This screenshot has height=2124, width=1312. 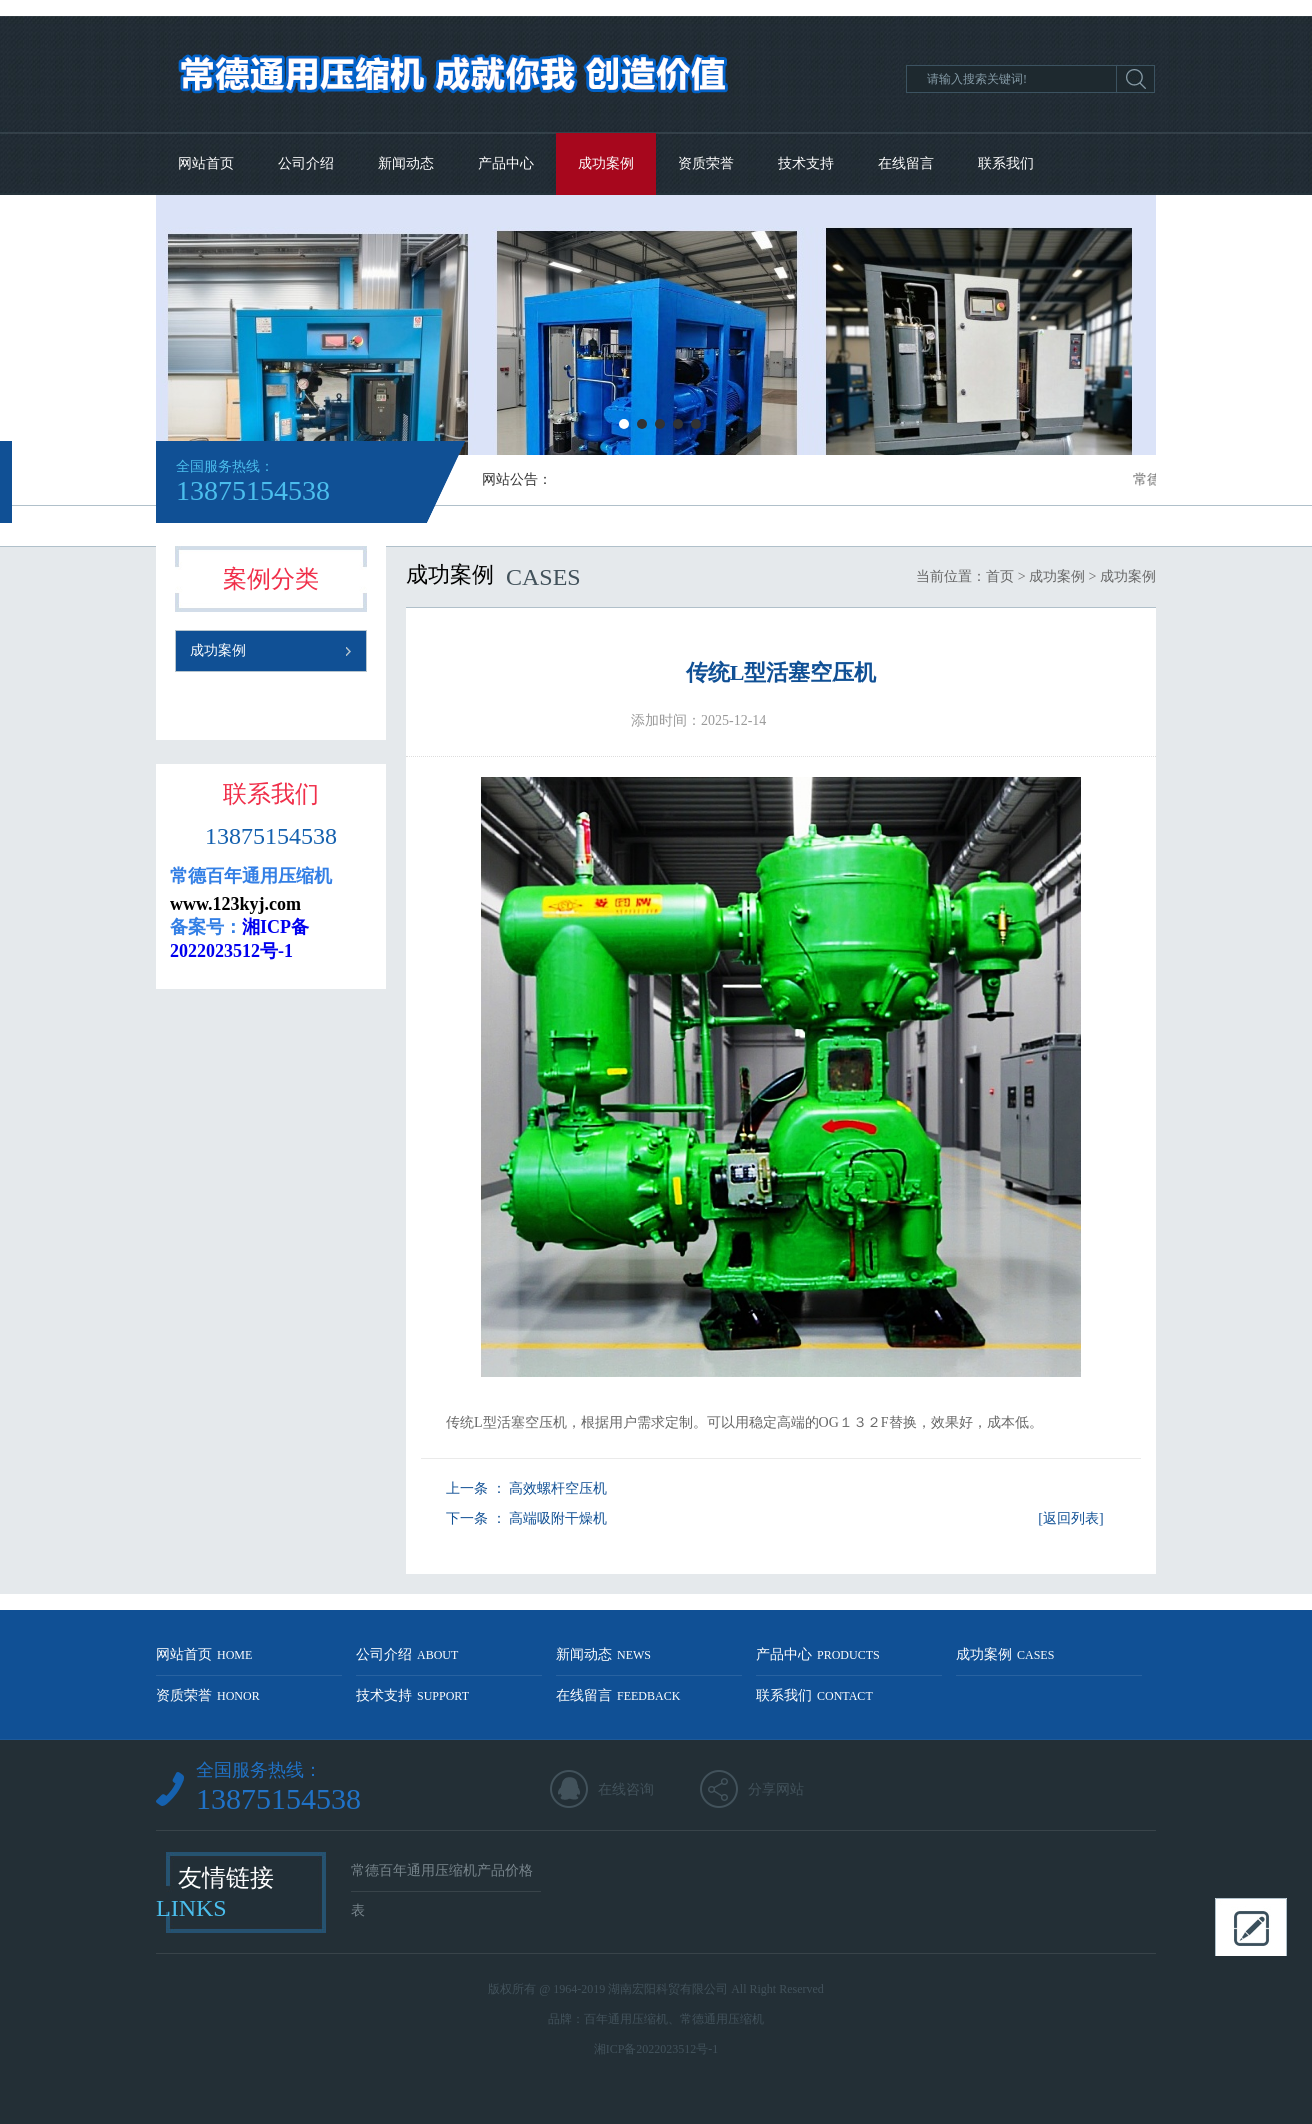 What do you see at coordinates (206, 163) in the screenshot?
I see `网站首页` at bounding box center [206, 163].